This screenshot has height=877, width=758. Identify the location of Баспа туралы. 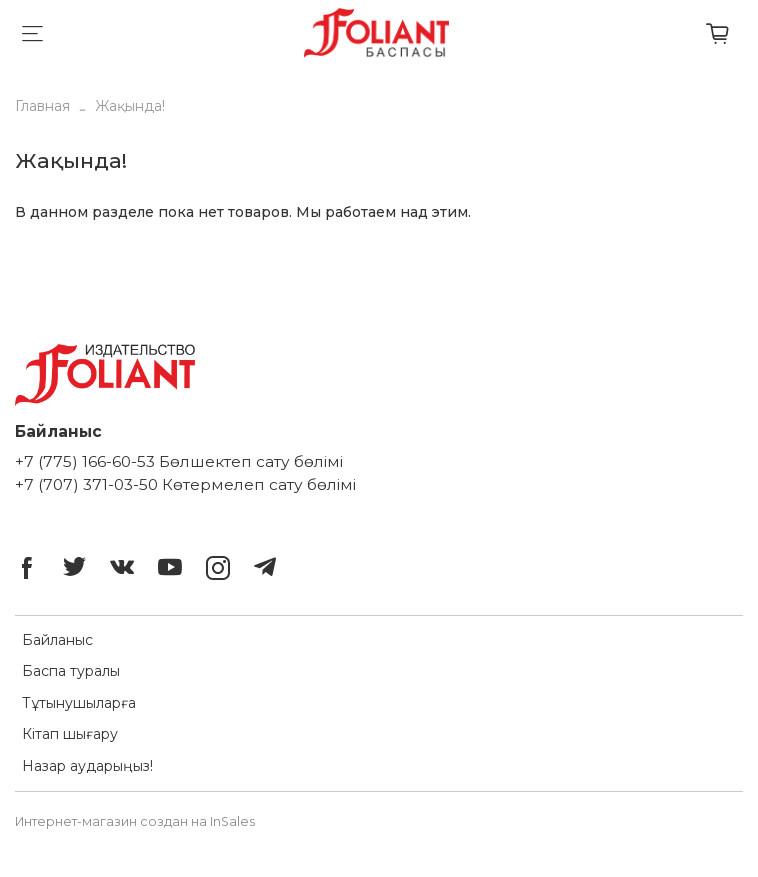
(71, 671).